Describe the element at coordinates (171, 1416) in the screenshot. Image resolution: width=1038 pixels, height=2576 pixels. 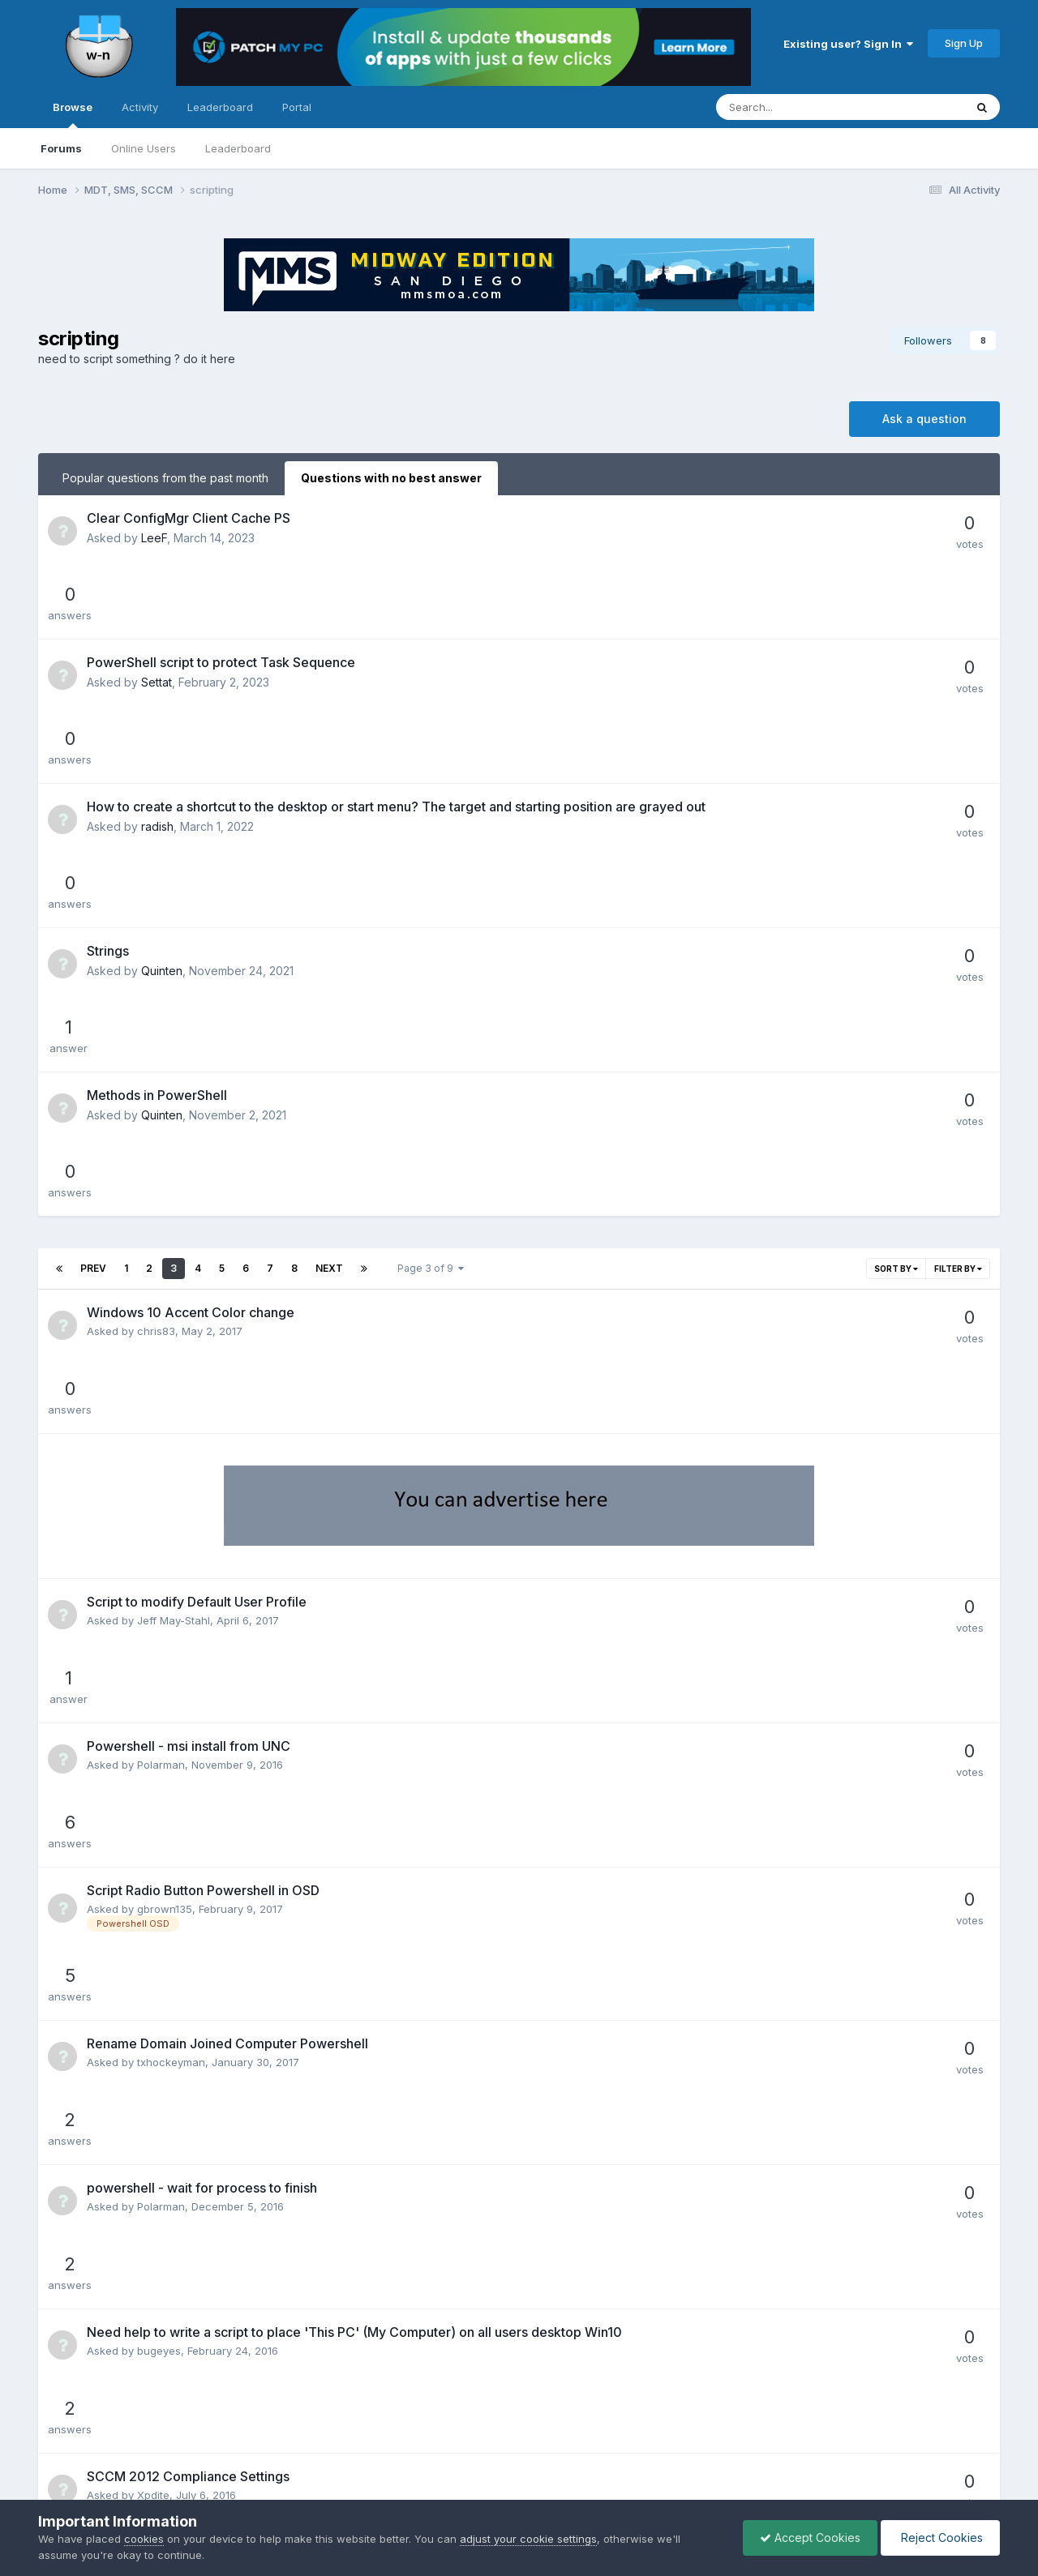
I see `txhockeyman` at that location.